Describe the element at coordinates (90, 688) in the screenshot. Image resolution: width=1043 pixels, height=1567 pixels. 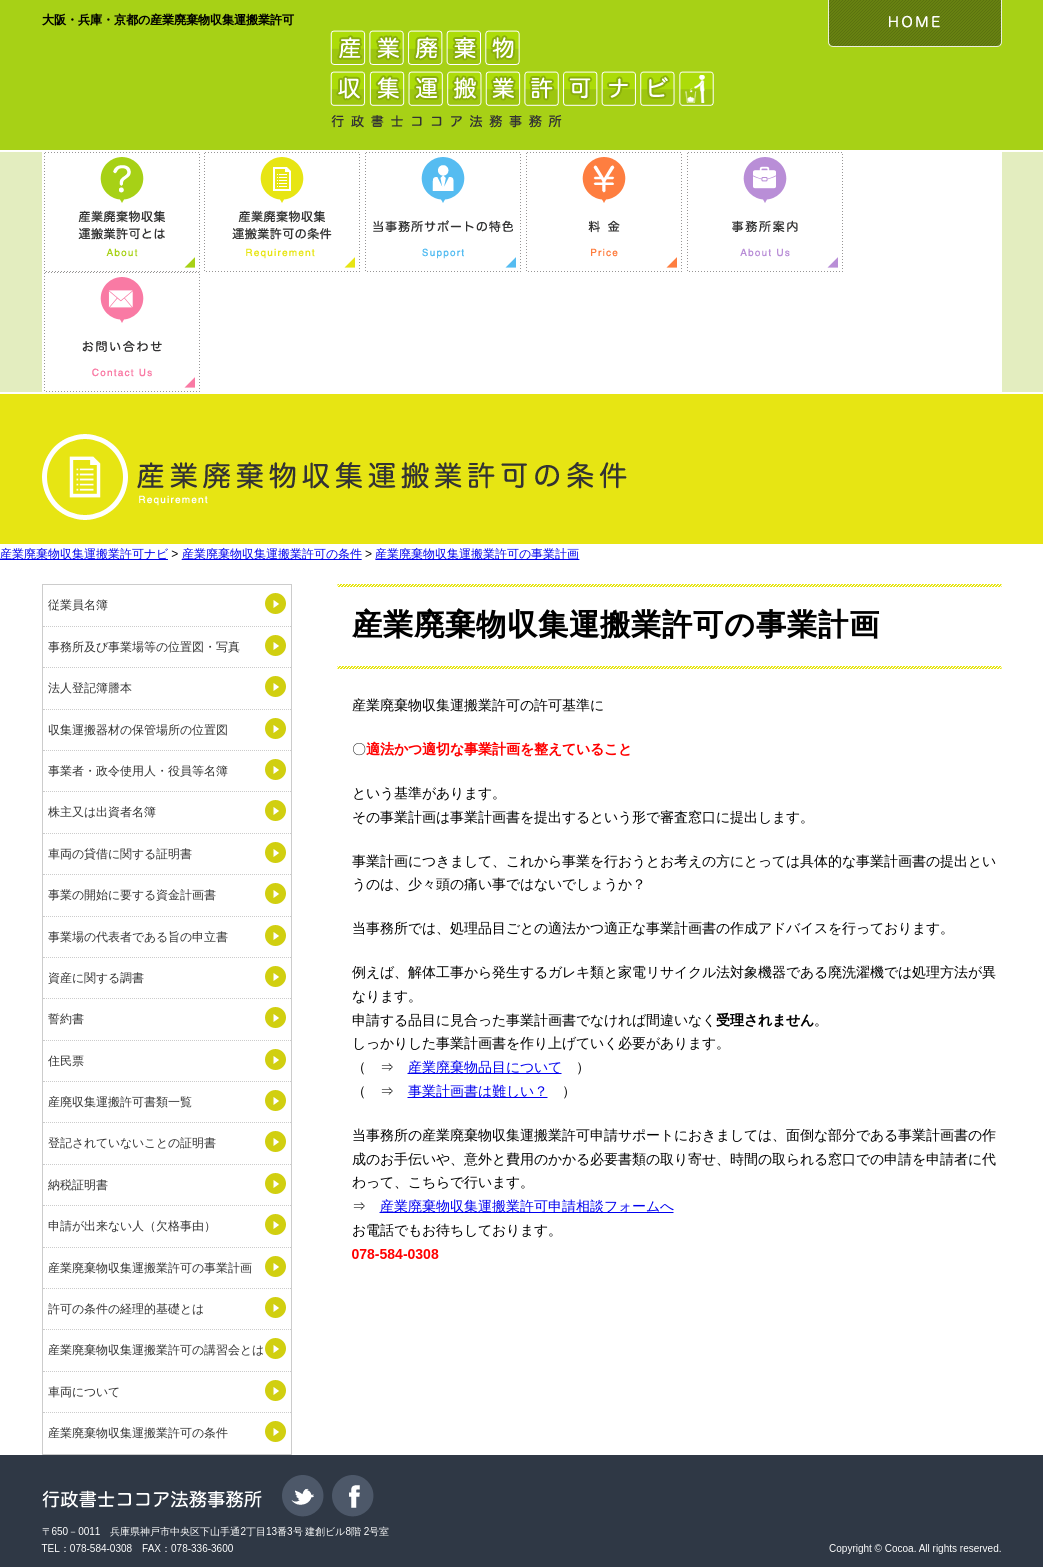
I see `法人登記簿謄本` at that location.